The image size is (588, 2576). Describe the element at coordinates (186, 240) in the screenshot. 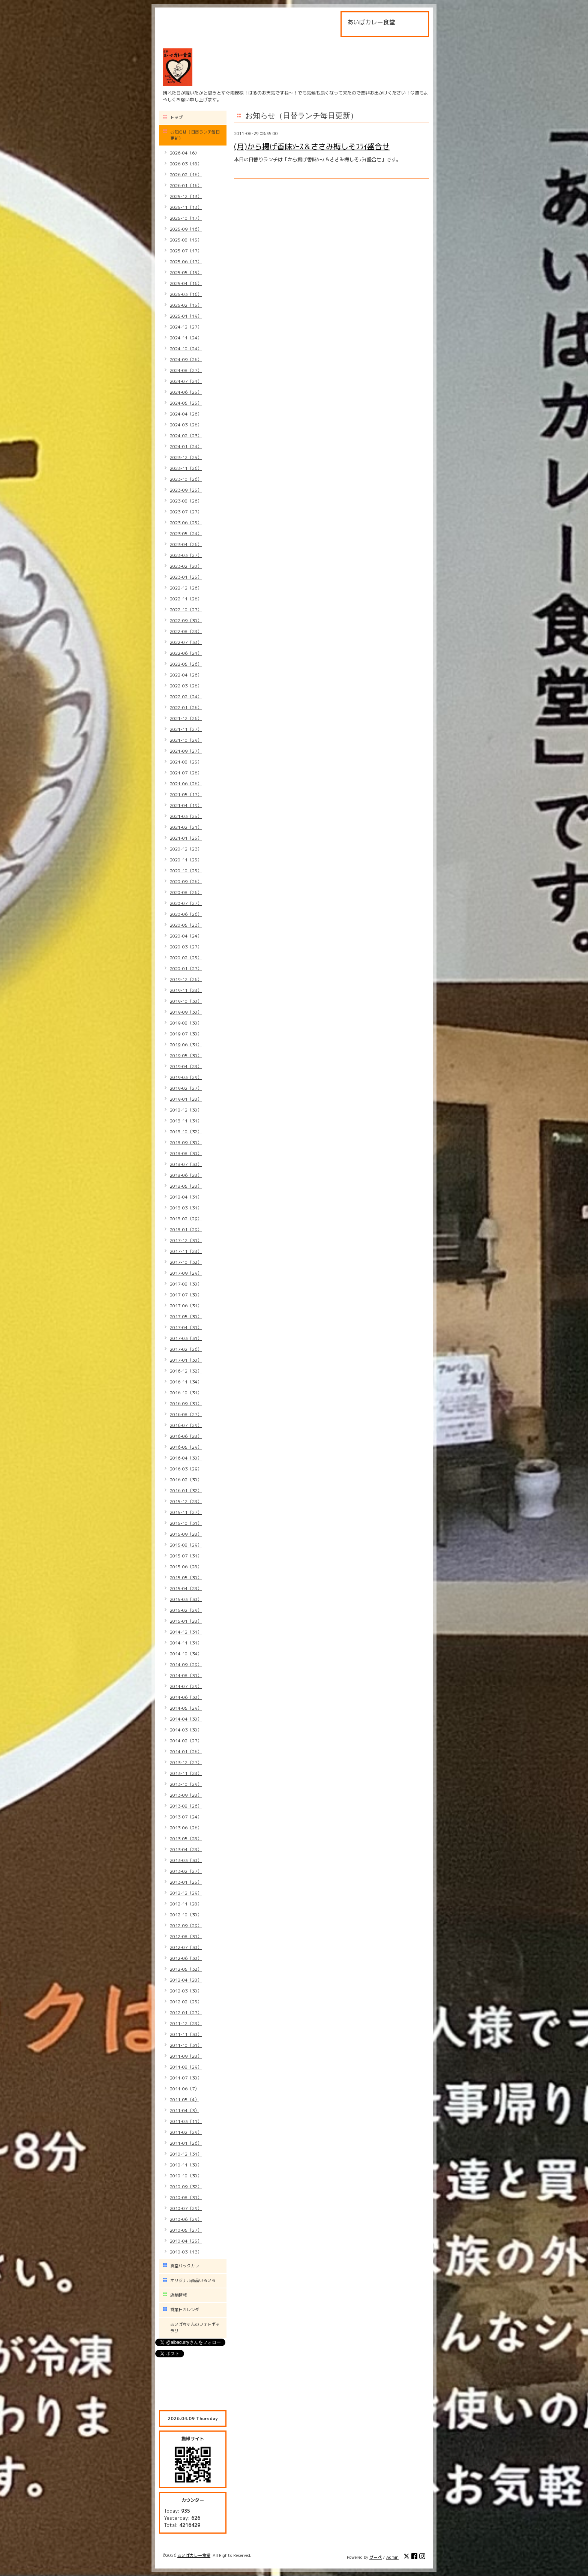

I see `2025-08（15）` at that location.